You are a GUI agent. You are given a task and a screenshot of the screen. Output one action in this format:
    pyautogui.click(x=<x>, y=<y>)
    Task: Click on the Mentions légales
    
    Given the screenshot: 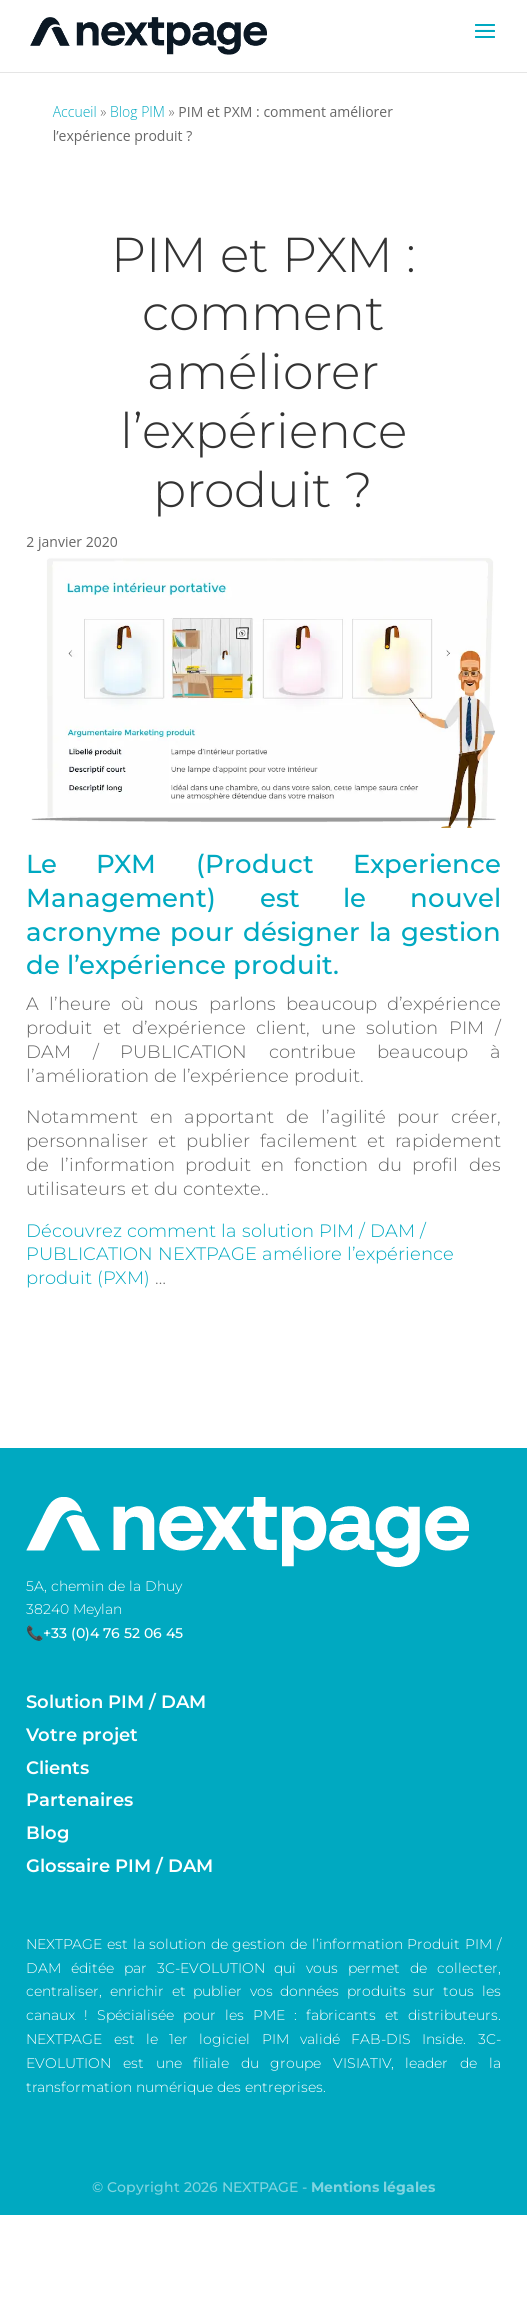 What is the action you would take?
    pyautogui.click(x=373, y=2187)
    